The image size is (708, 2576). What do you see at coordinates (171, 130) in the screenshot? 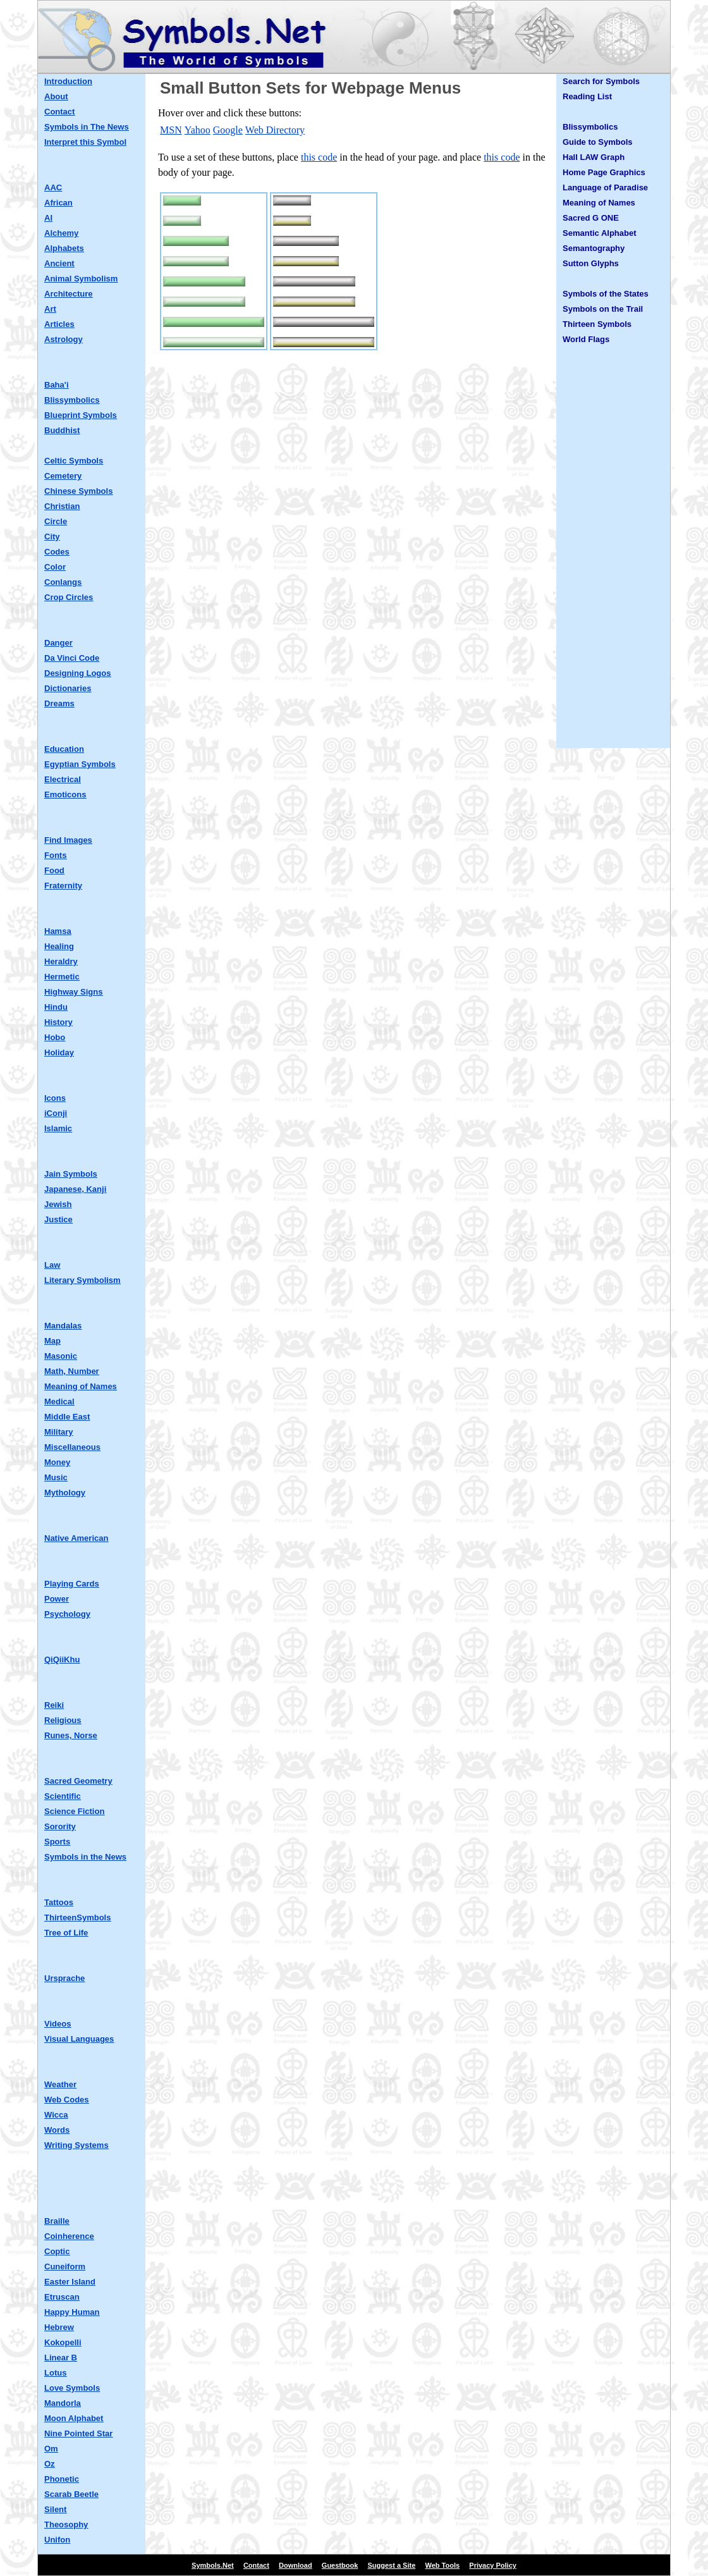
I see `MSN` at bounding box center [171, 130].